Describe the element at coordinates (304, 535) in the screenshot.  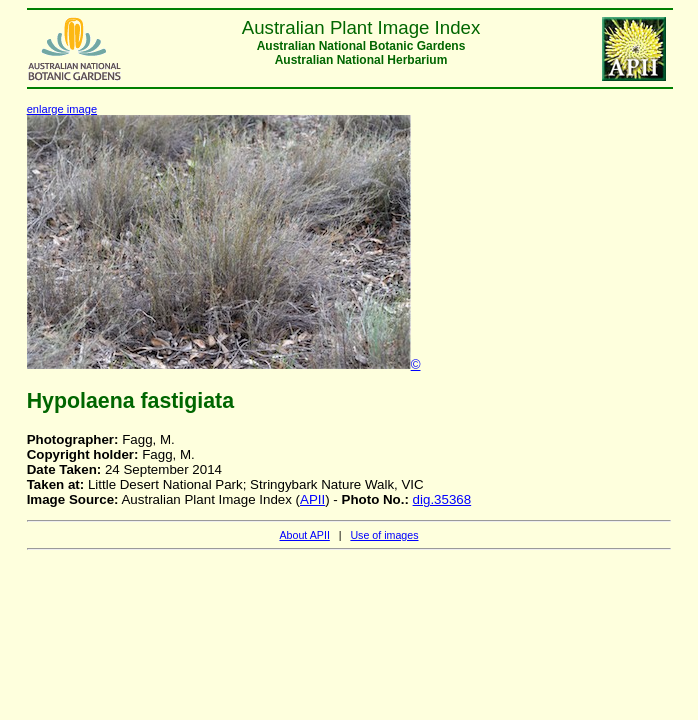
I see `About APII` at that location.